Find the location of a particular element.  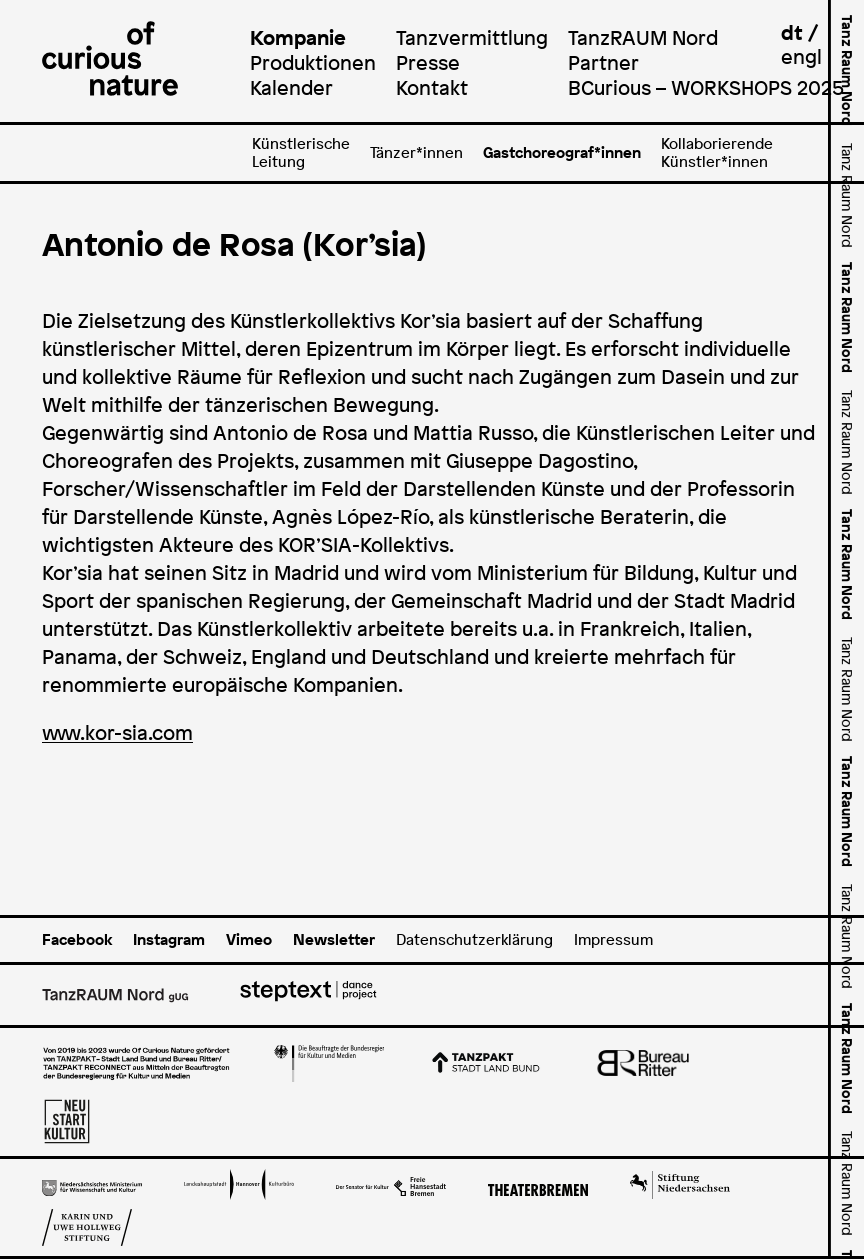

www.kor-sia.com is located at coordinates (117, 733).